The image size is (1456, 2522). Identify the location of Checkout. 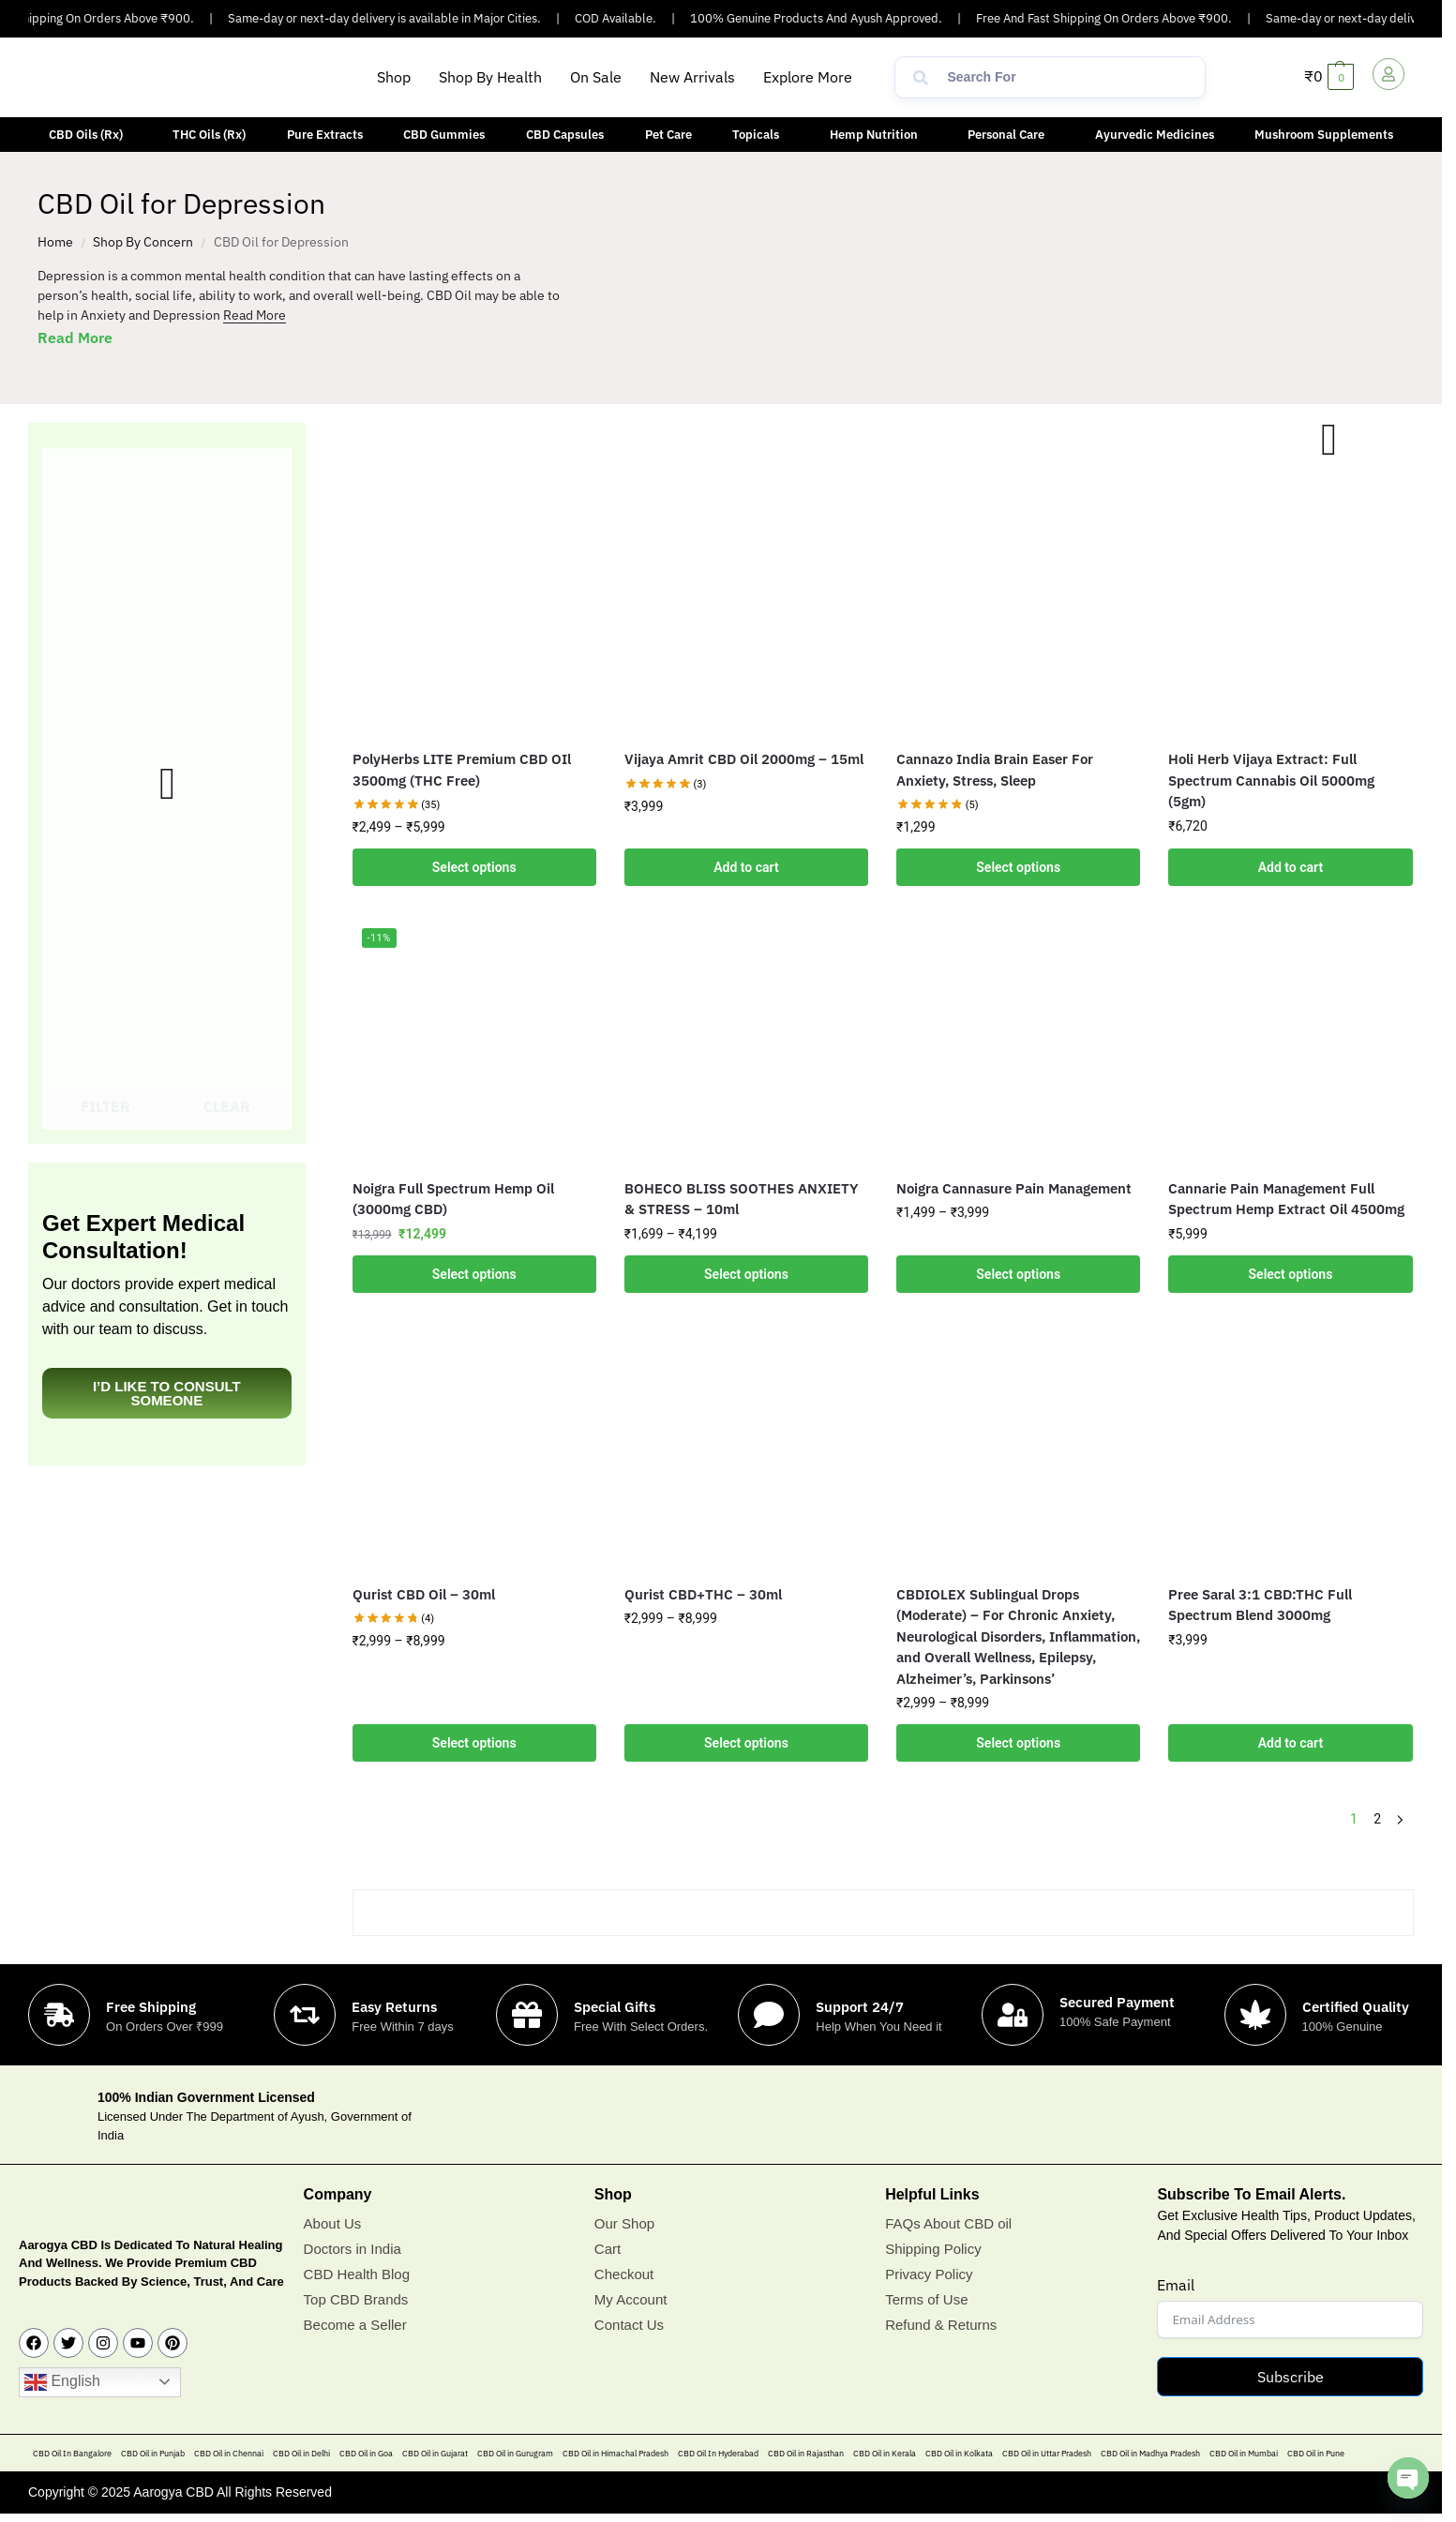
(623, 2274).